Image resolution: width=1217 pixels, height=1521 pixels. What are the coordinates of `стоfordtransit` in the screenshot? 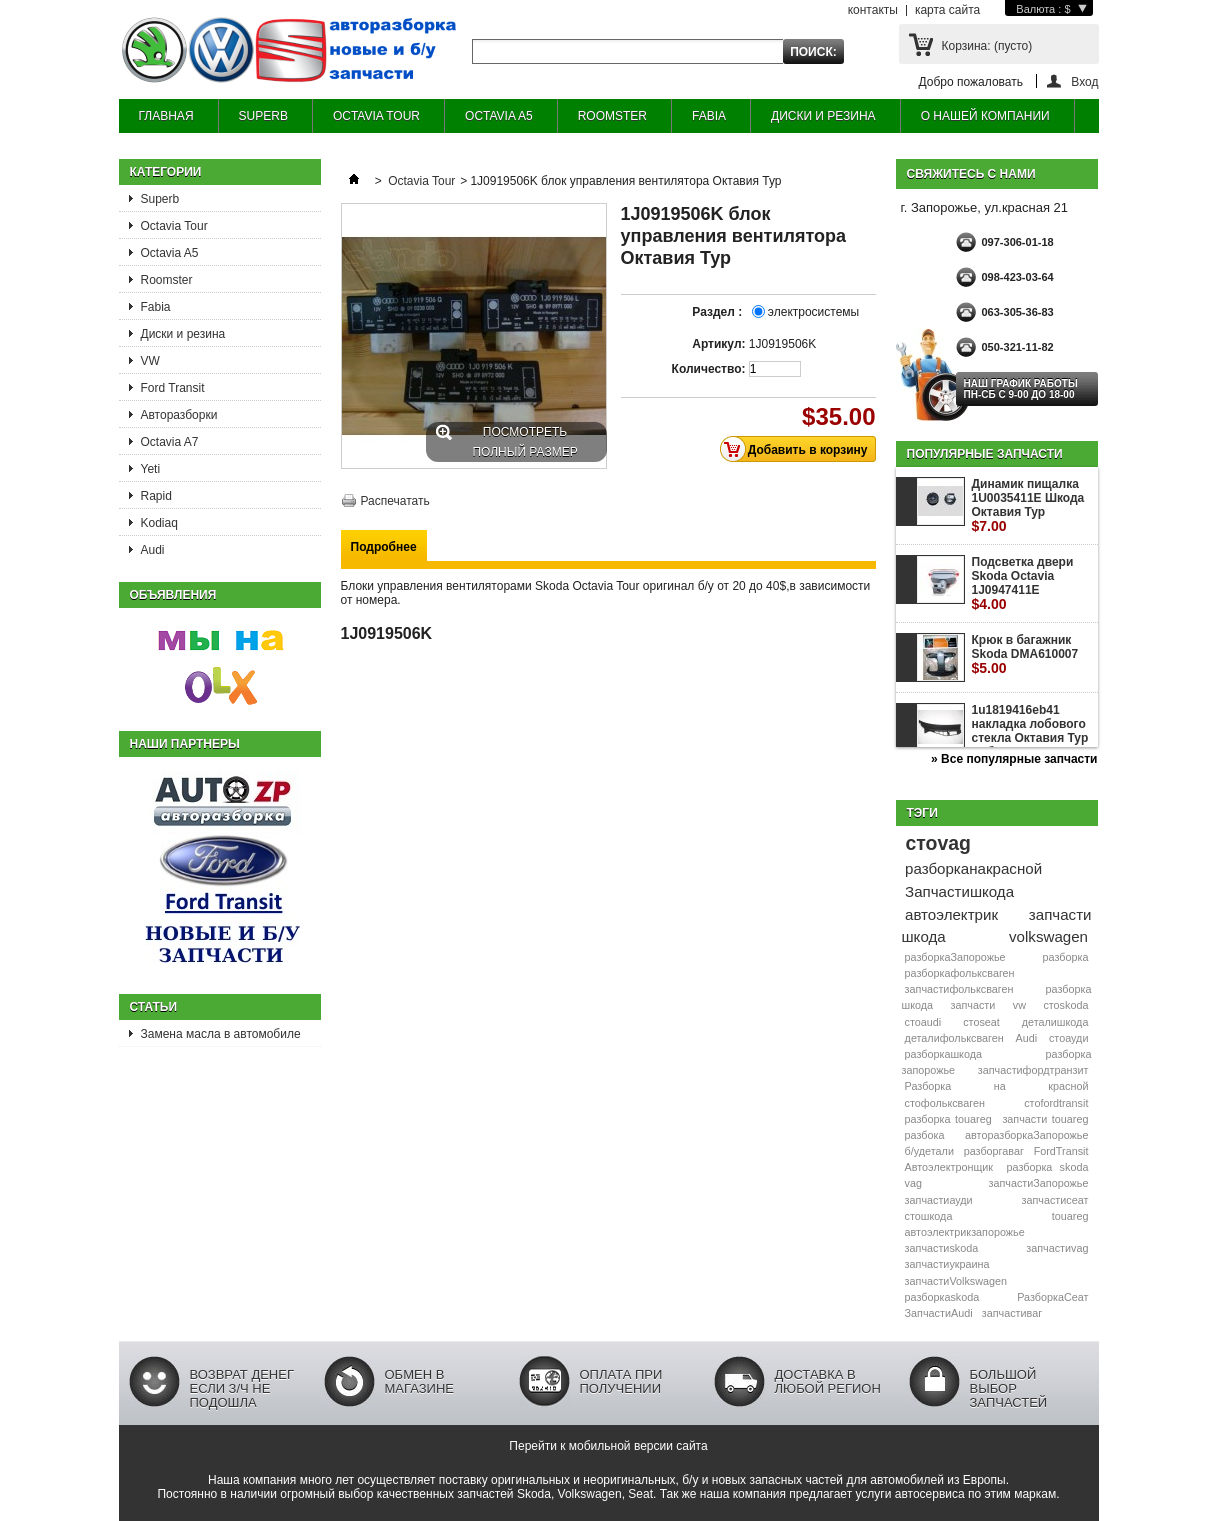 It's located at (1056, 1103).